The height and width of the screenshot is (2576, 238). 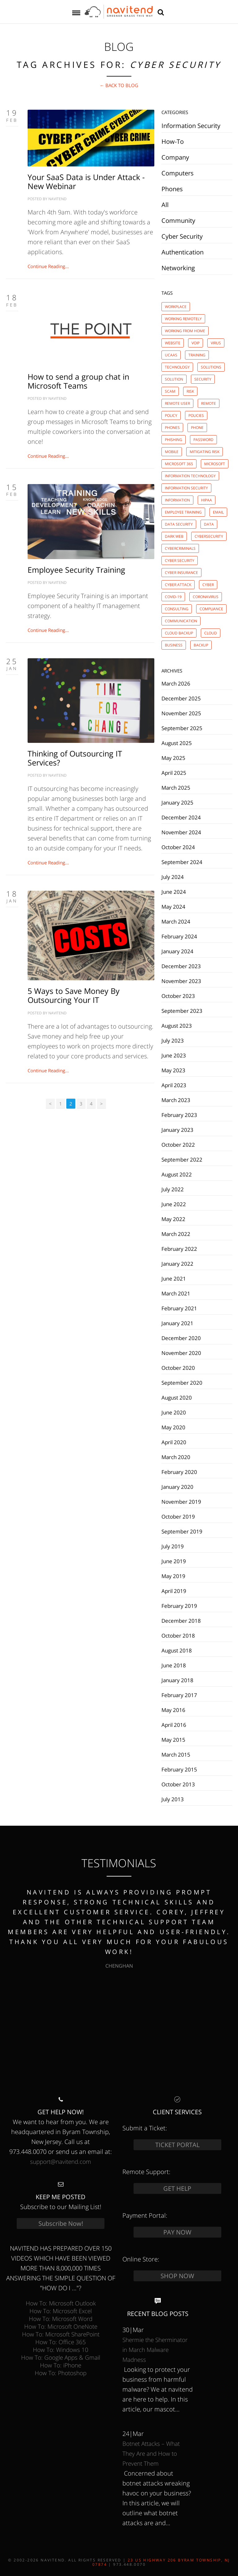 I want to click on May 2023, so click(x=173, y=1070).